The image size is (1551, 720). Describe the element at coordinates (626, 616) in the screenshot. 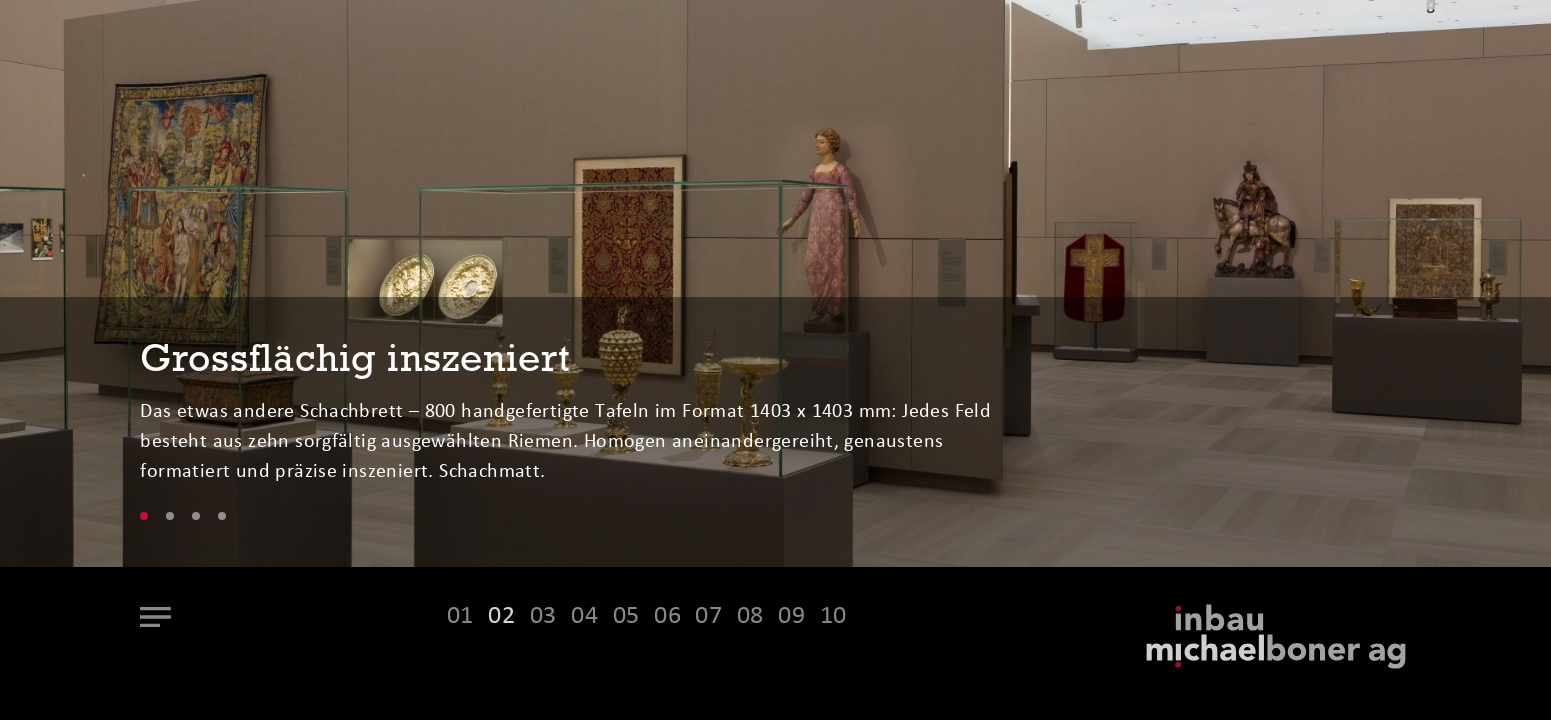

I see `05` at that location.